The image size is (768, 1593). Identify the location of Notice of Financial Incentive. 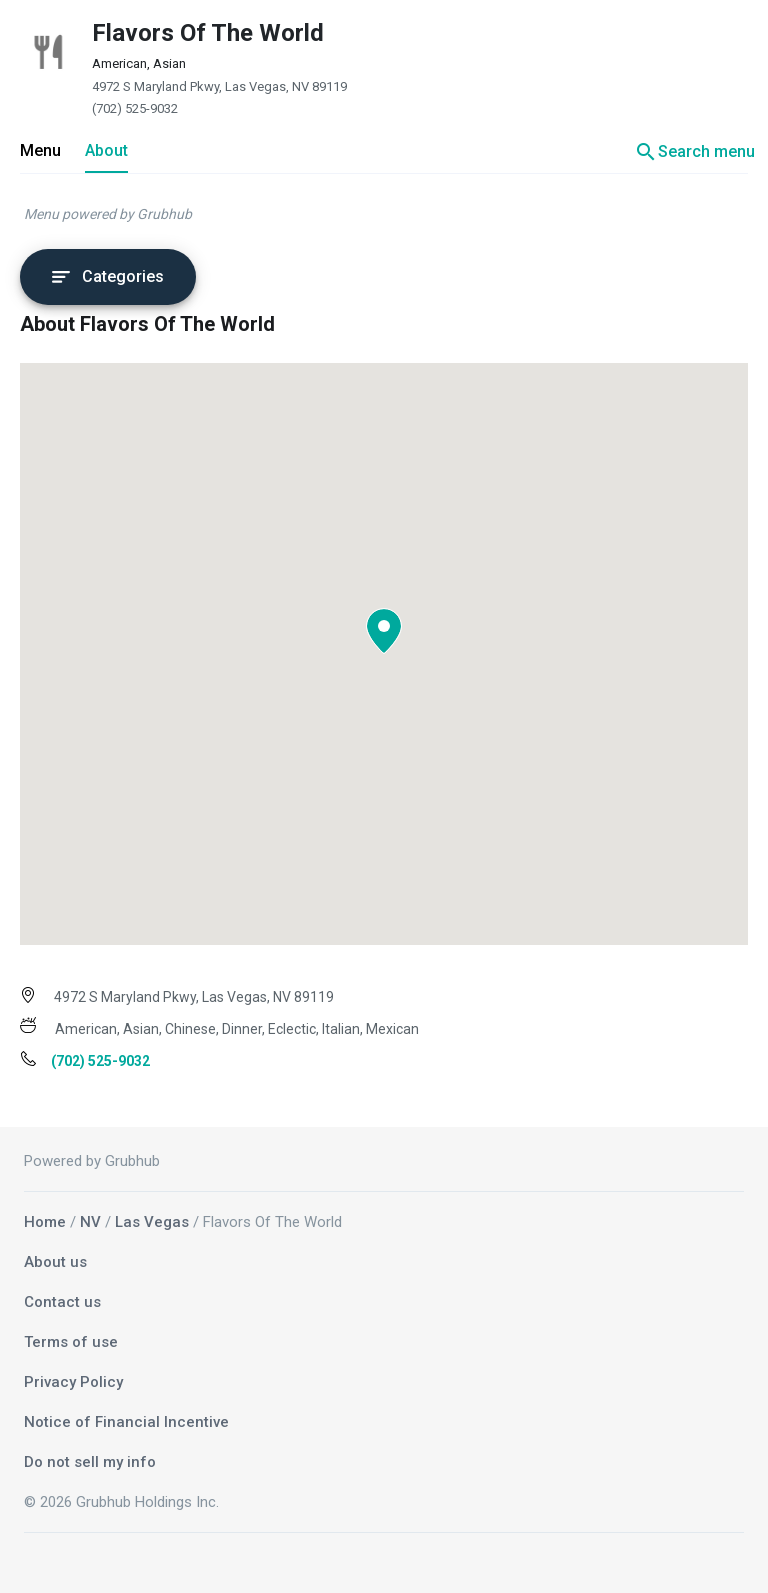
(126, 1422).